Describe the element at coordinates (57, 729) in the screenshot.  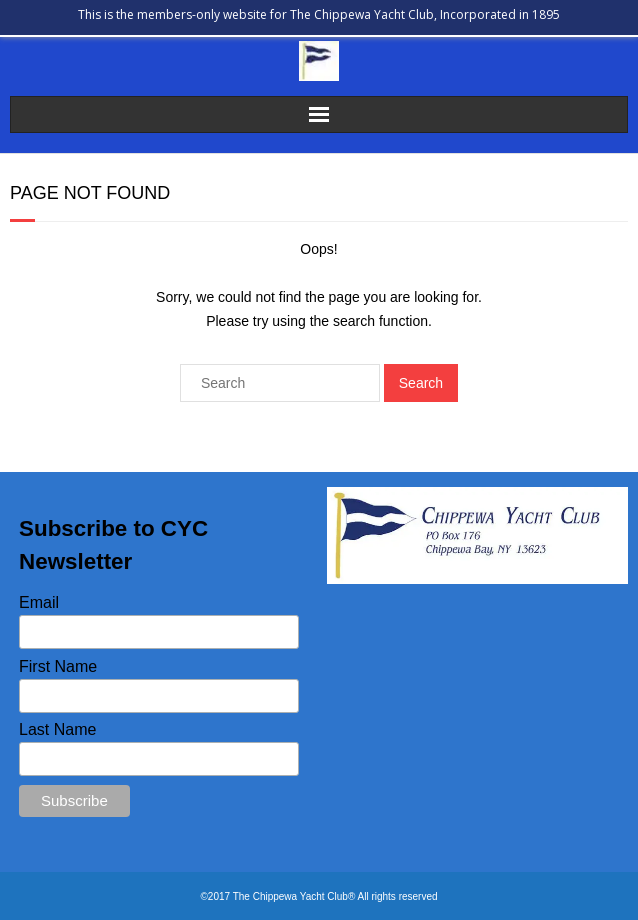
I see `Last Name` at that location.